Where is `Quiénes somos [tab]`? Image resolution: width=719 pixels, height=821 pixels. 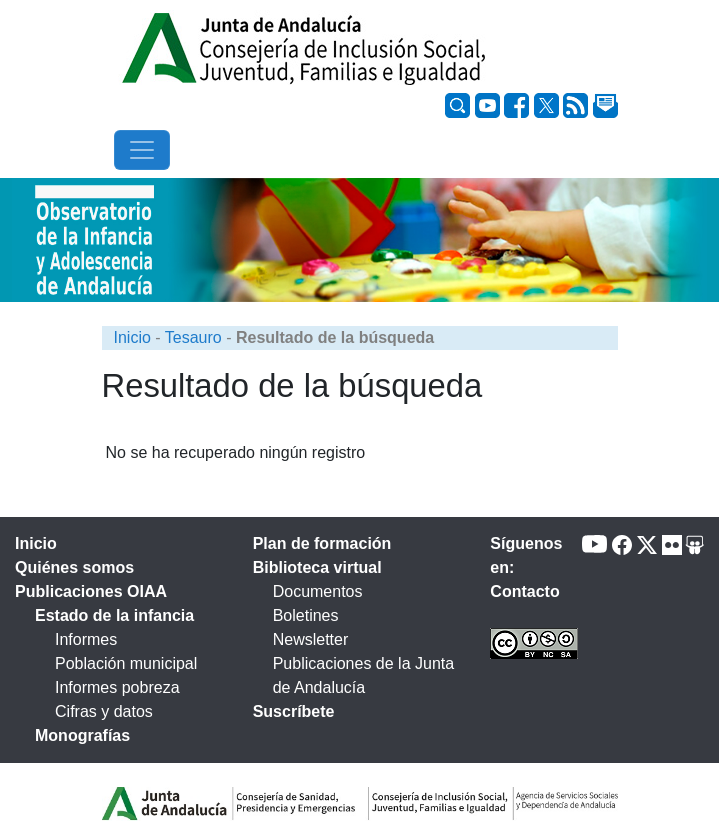 Quiénes somos [tab] is located at coordinates (74, 567).